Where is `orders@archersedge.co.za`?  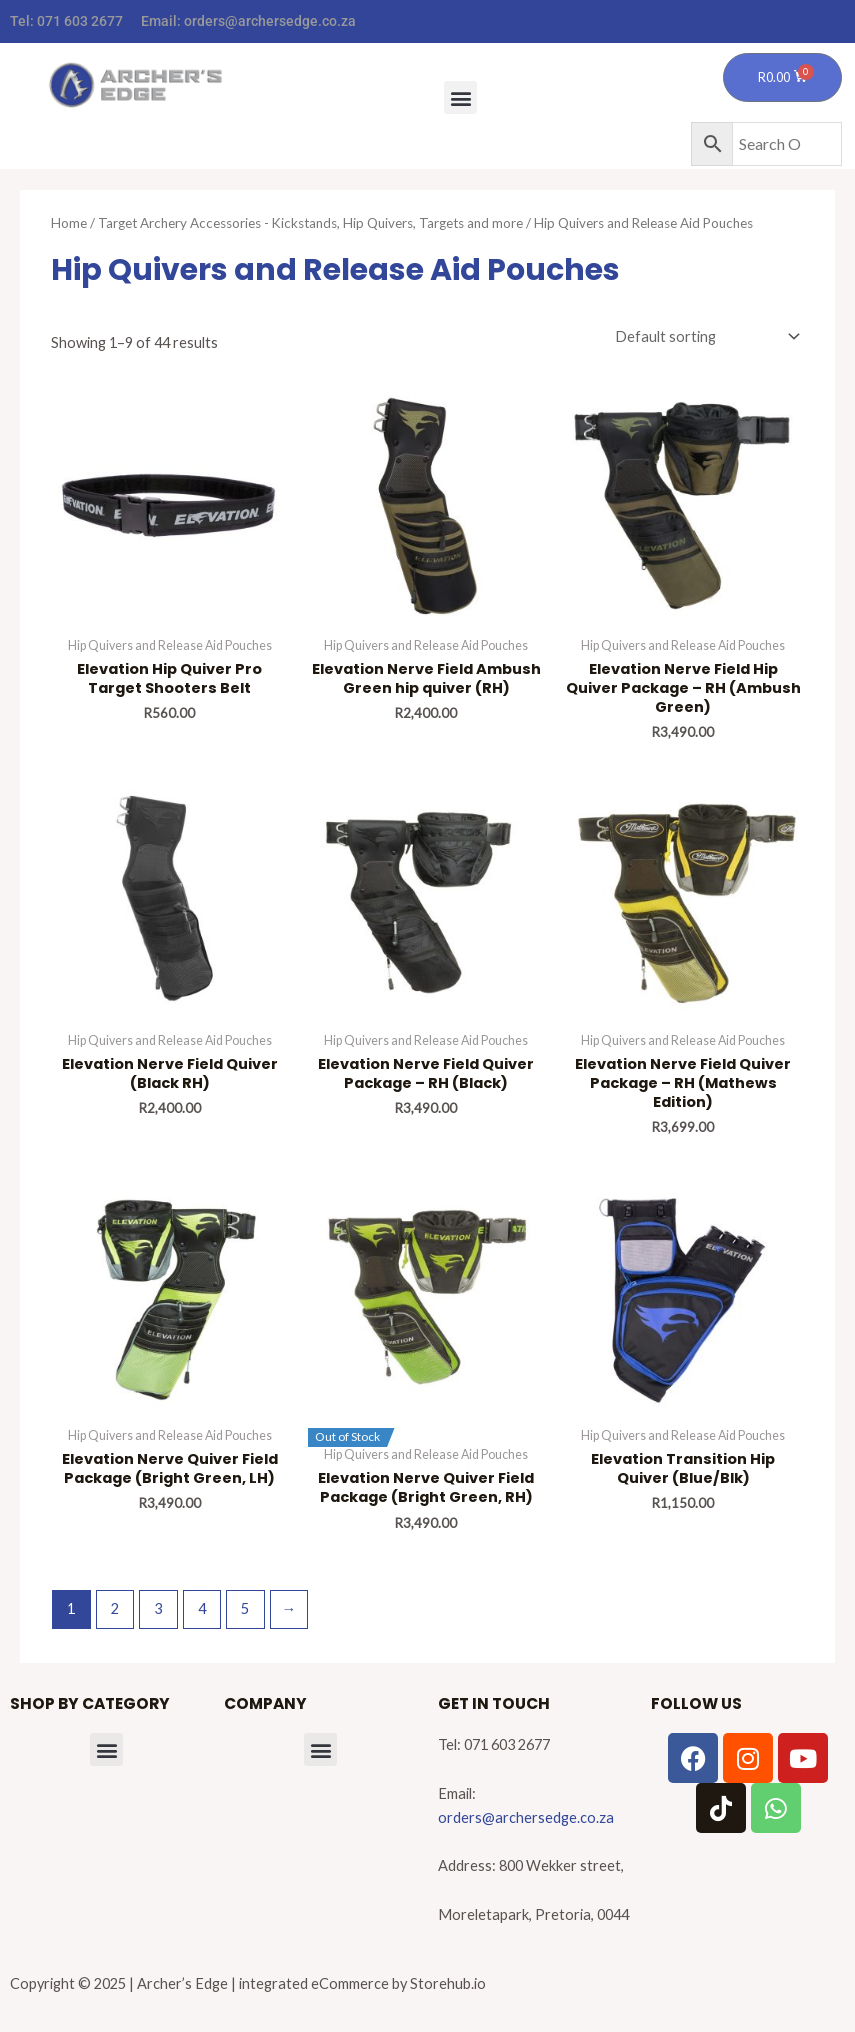
orders@archersedge.co.za is located at coordinates (270, 21).